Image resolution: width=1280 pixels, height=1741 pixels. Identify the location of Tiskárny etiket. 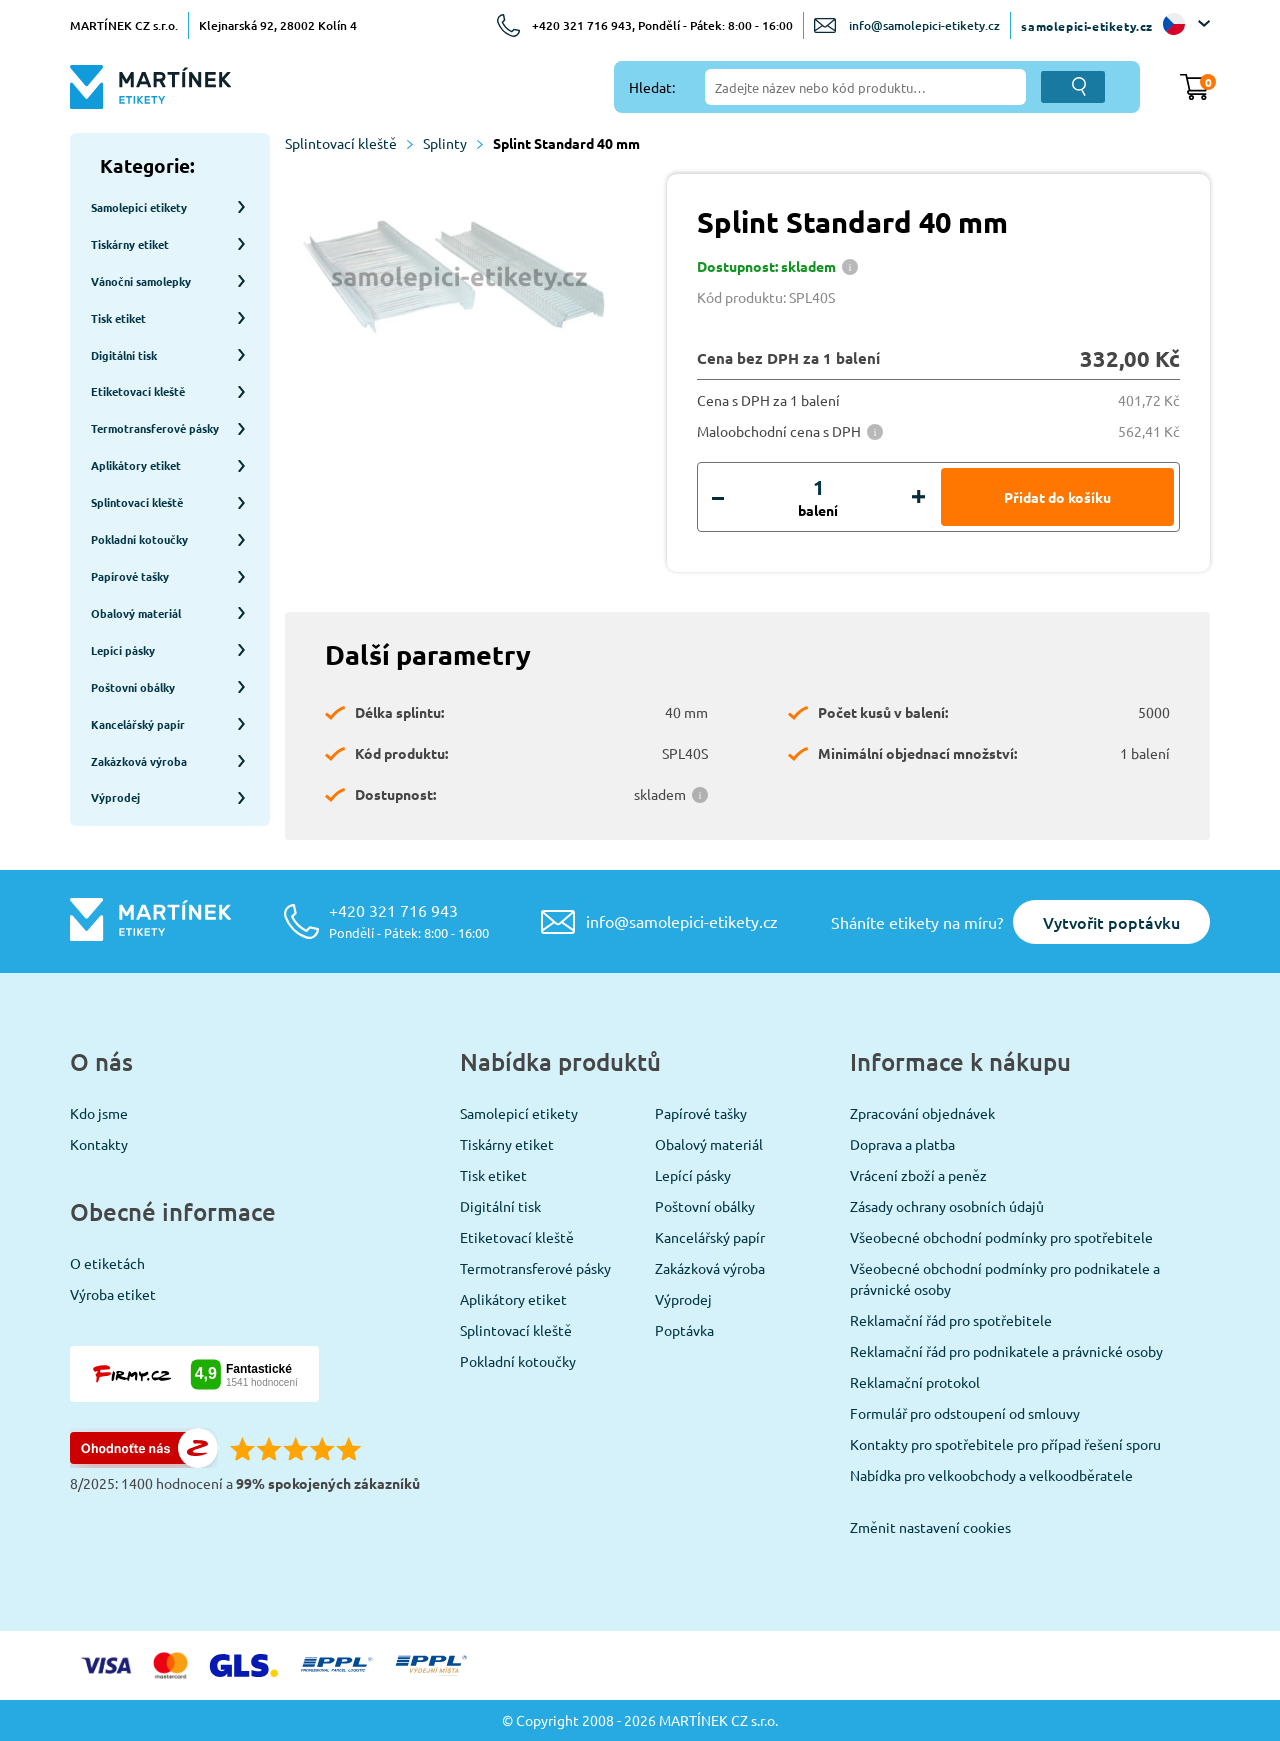
(507, 1144).